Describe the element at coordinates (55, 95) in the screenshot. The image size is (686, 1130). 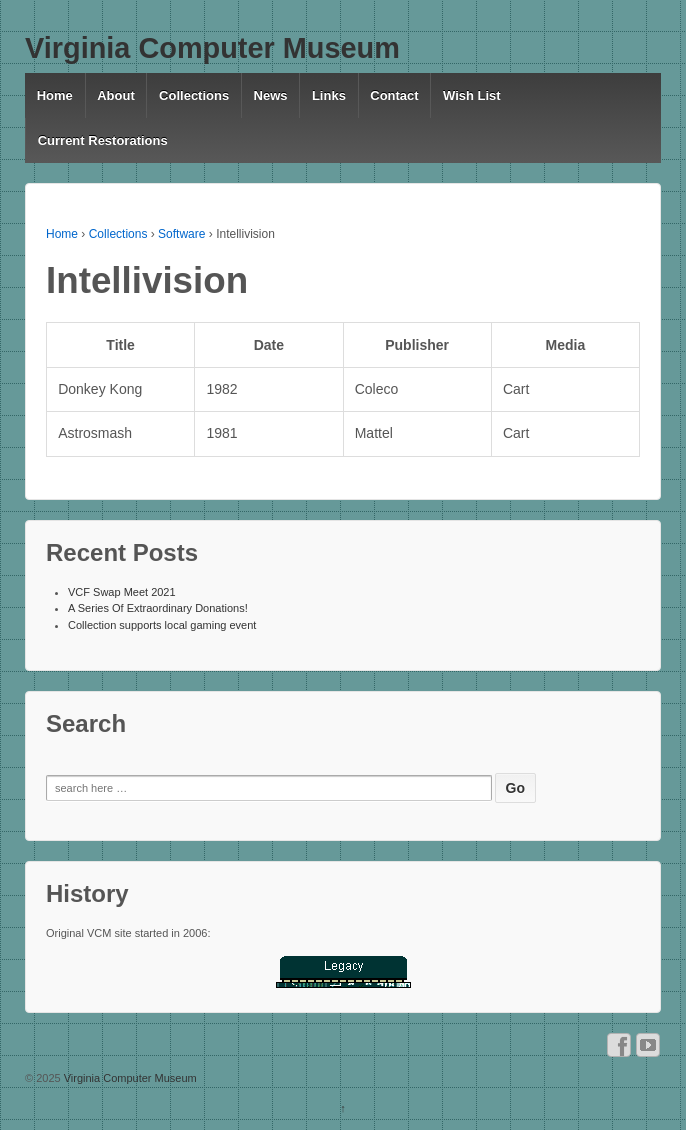
I see `Home` at that location.